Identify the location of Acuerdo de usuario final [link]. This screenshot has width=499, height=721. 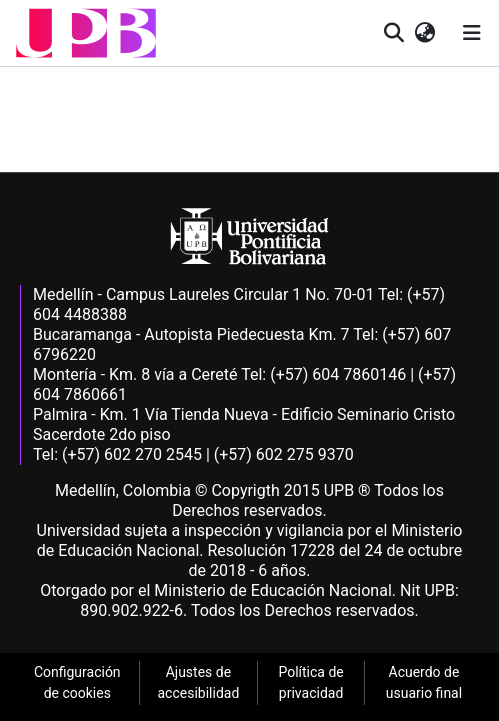
(424, 682).